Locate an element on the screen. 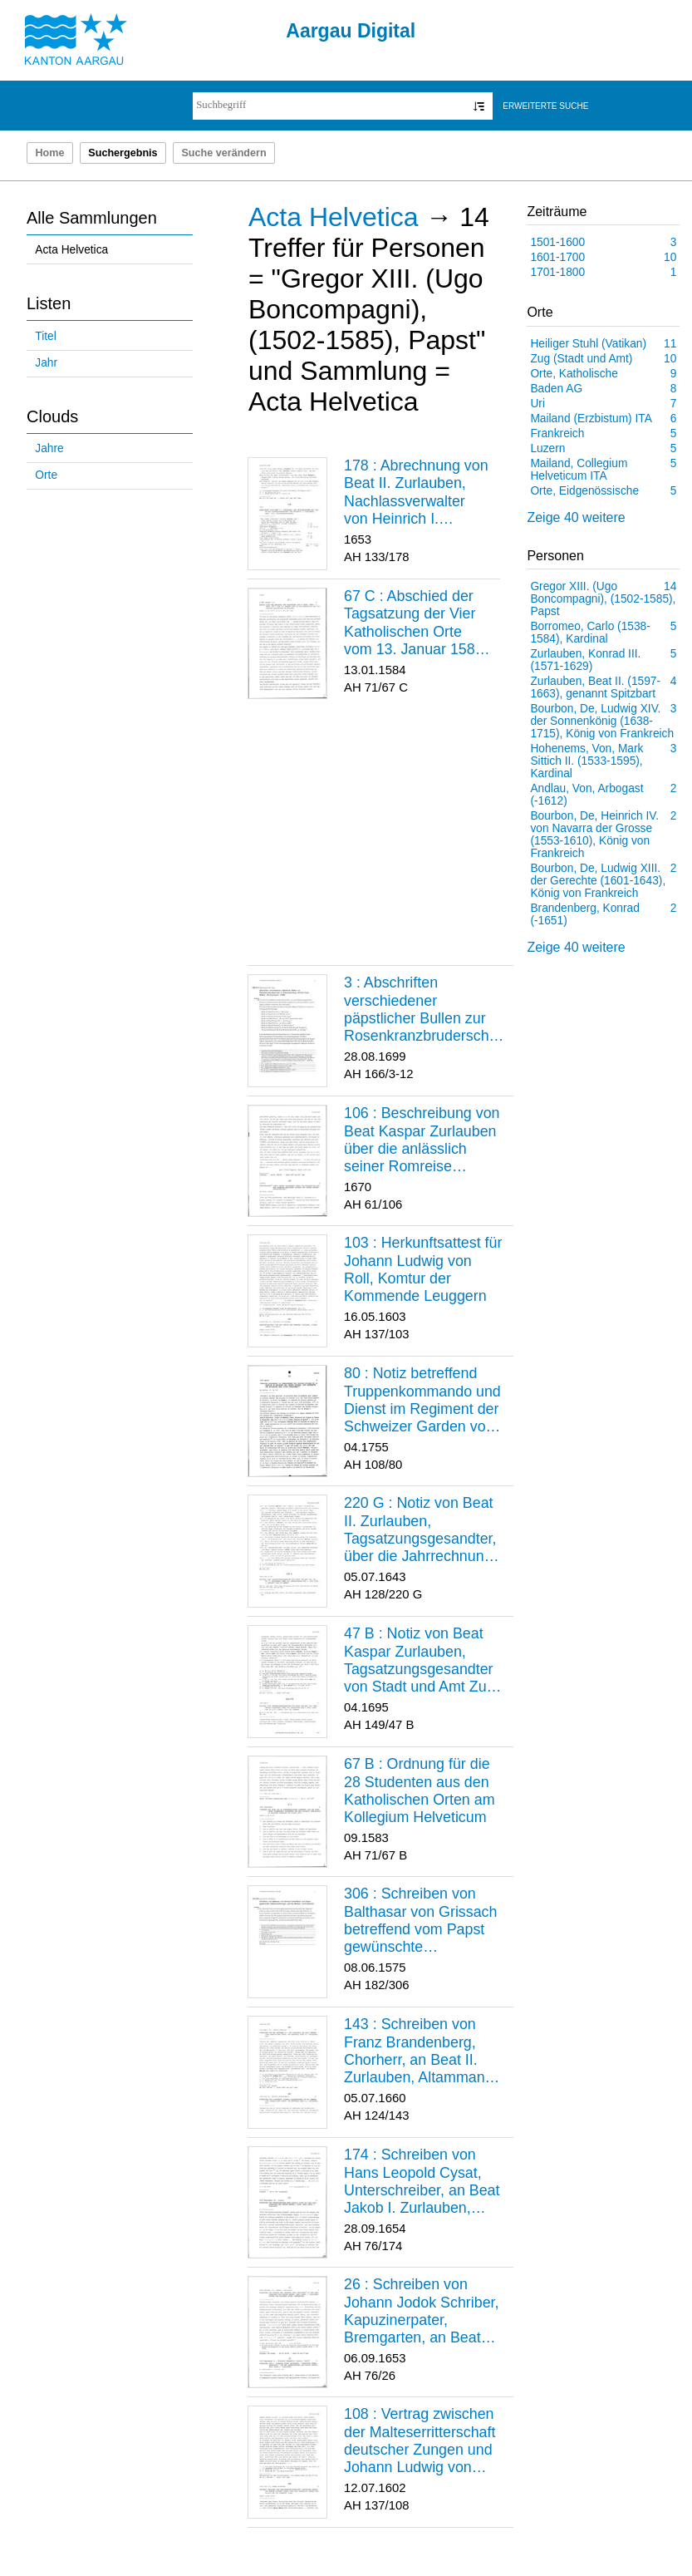 This screenshot has width=692, height=2576. Zeige 40 weitere is located at coordinates (576, 517).